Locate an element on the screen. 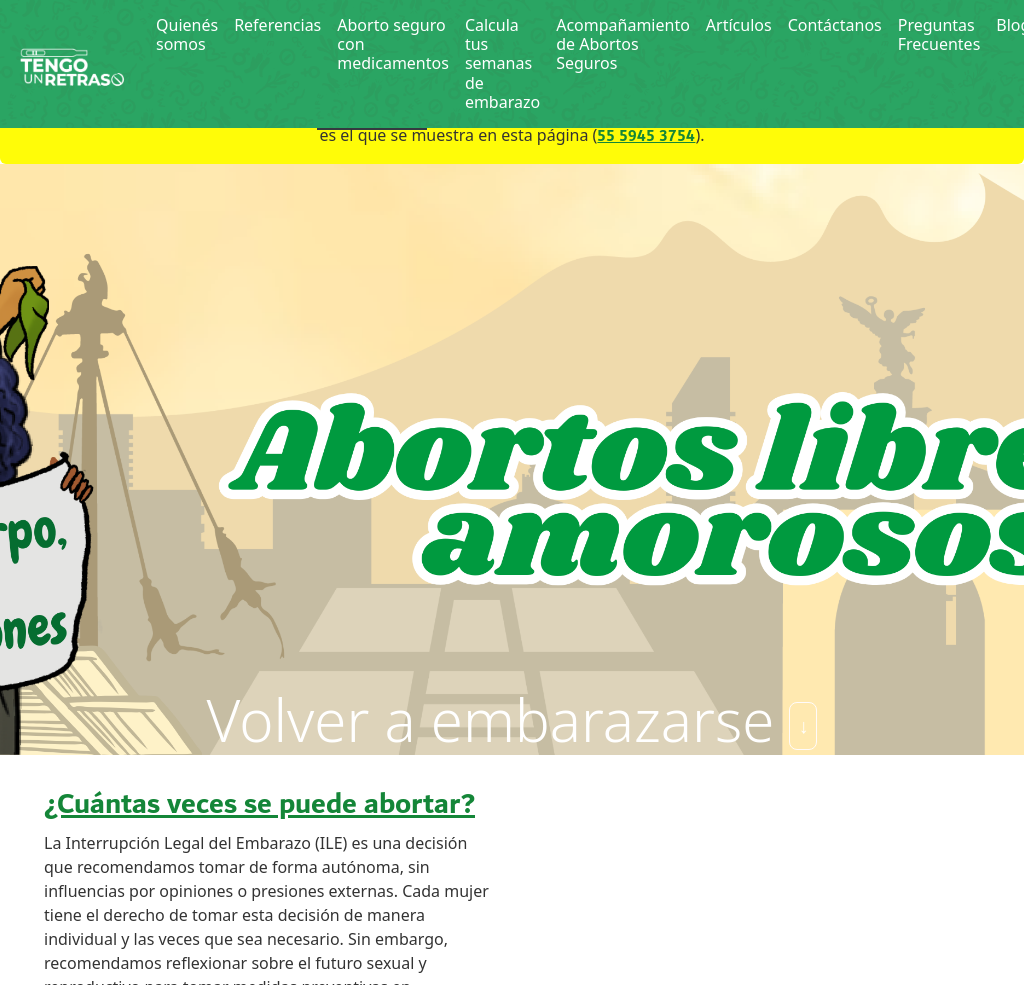  ↓ [Skip] is located at coordinates (803, 725).